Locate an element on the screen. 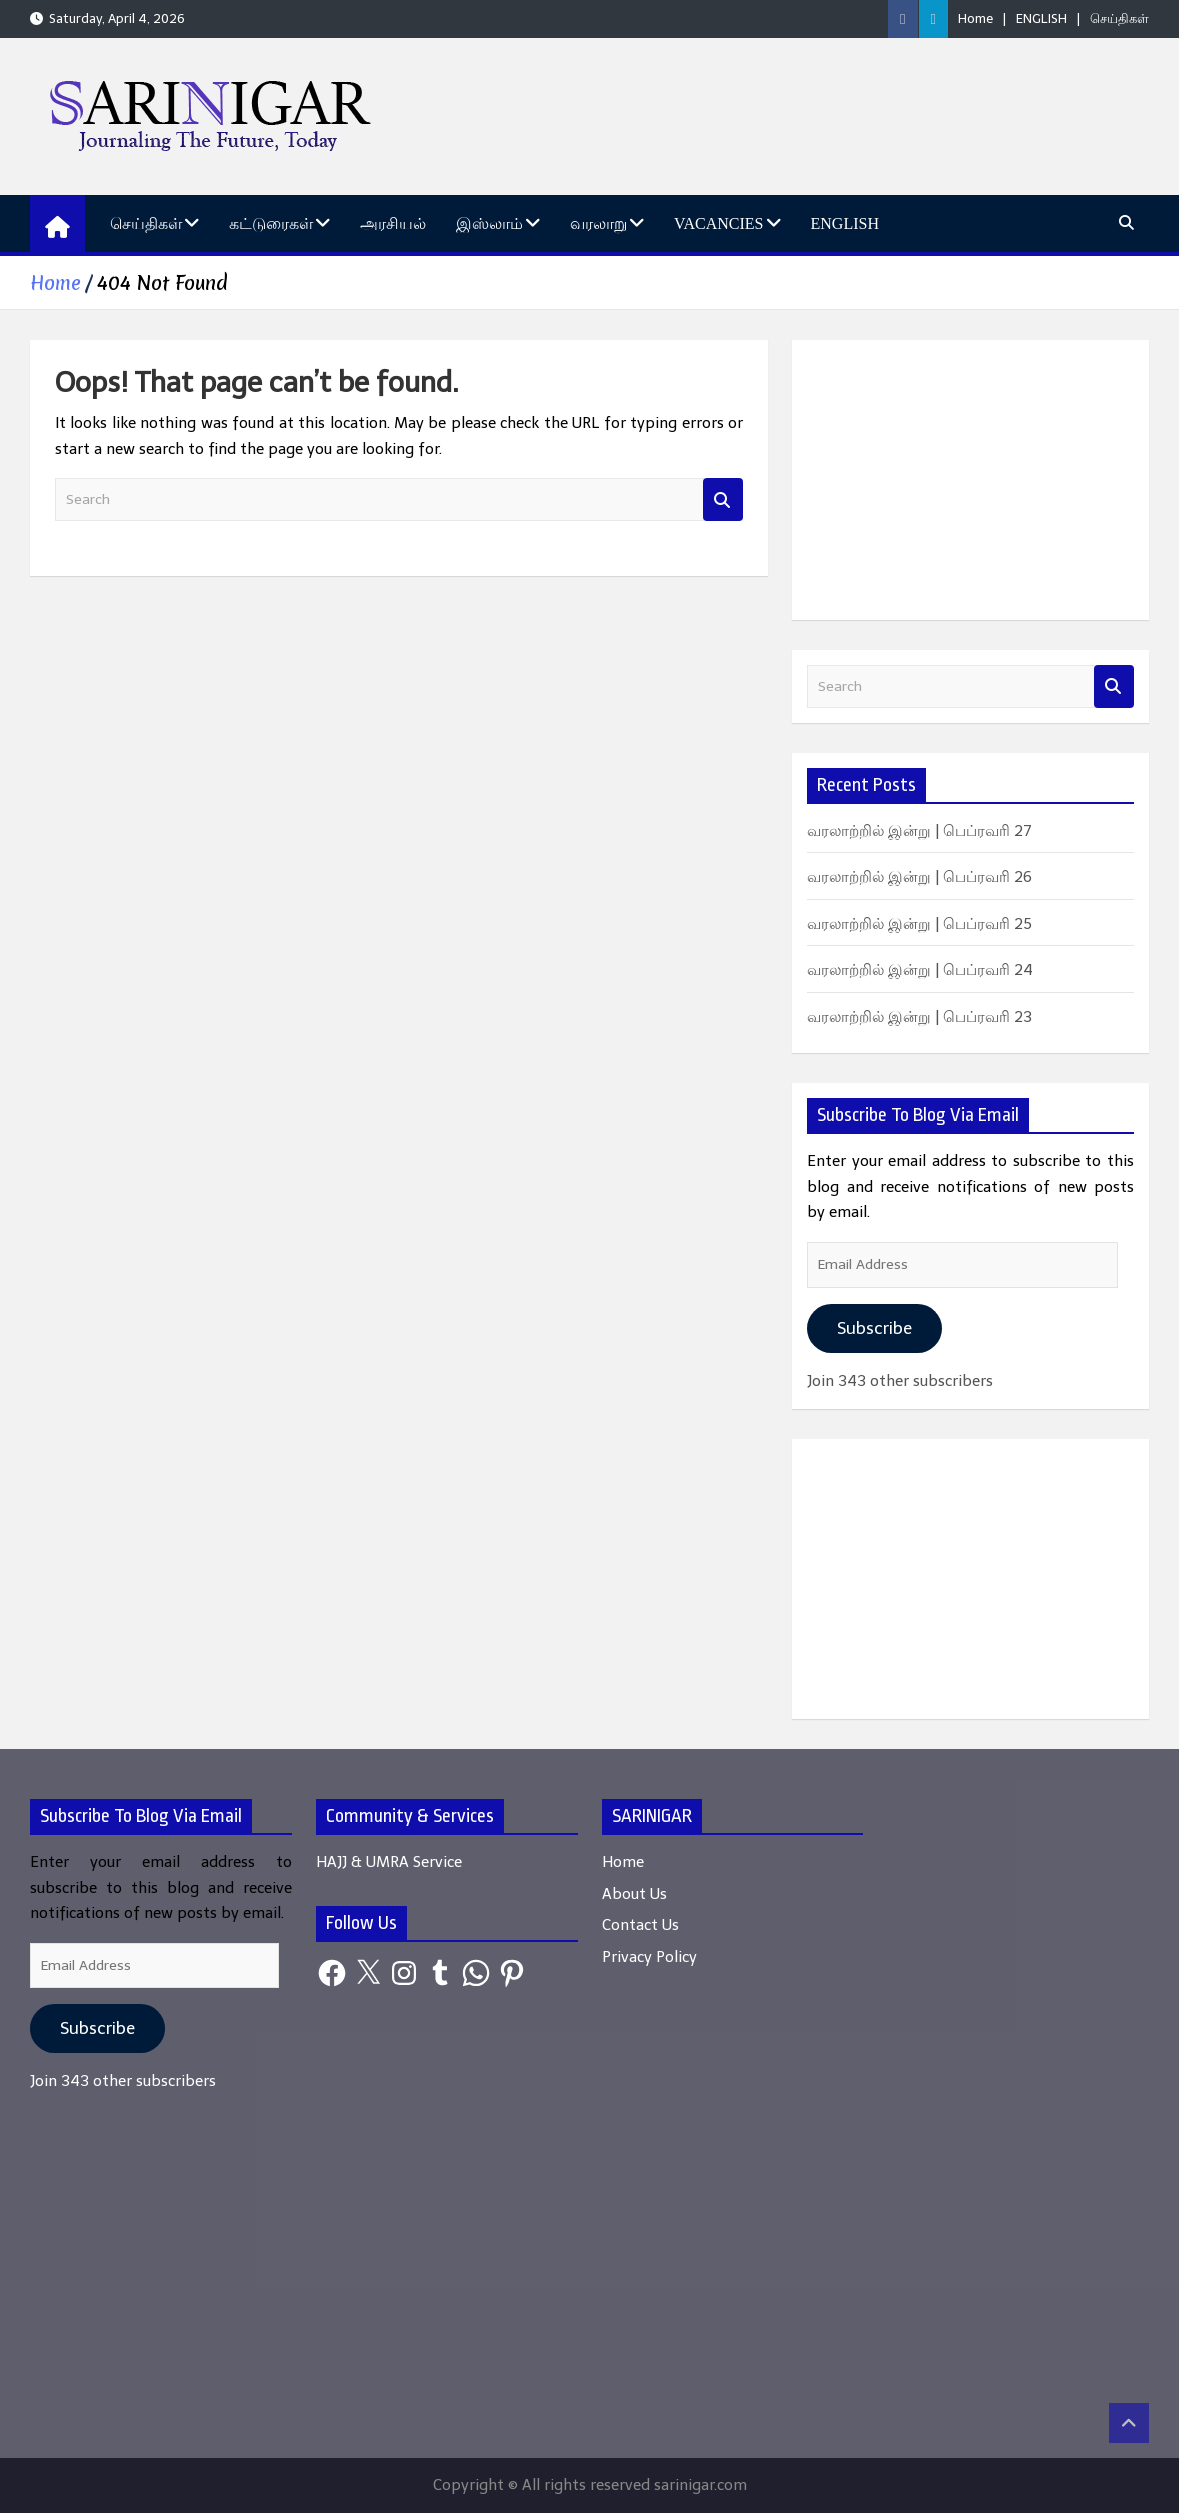 This screenshot has height=2513, width=1179. வரலாறு is located at coordinates (598, 223).